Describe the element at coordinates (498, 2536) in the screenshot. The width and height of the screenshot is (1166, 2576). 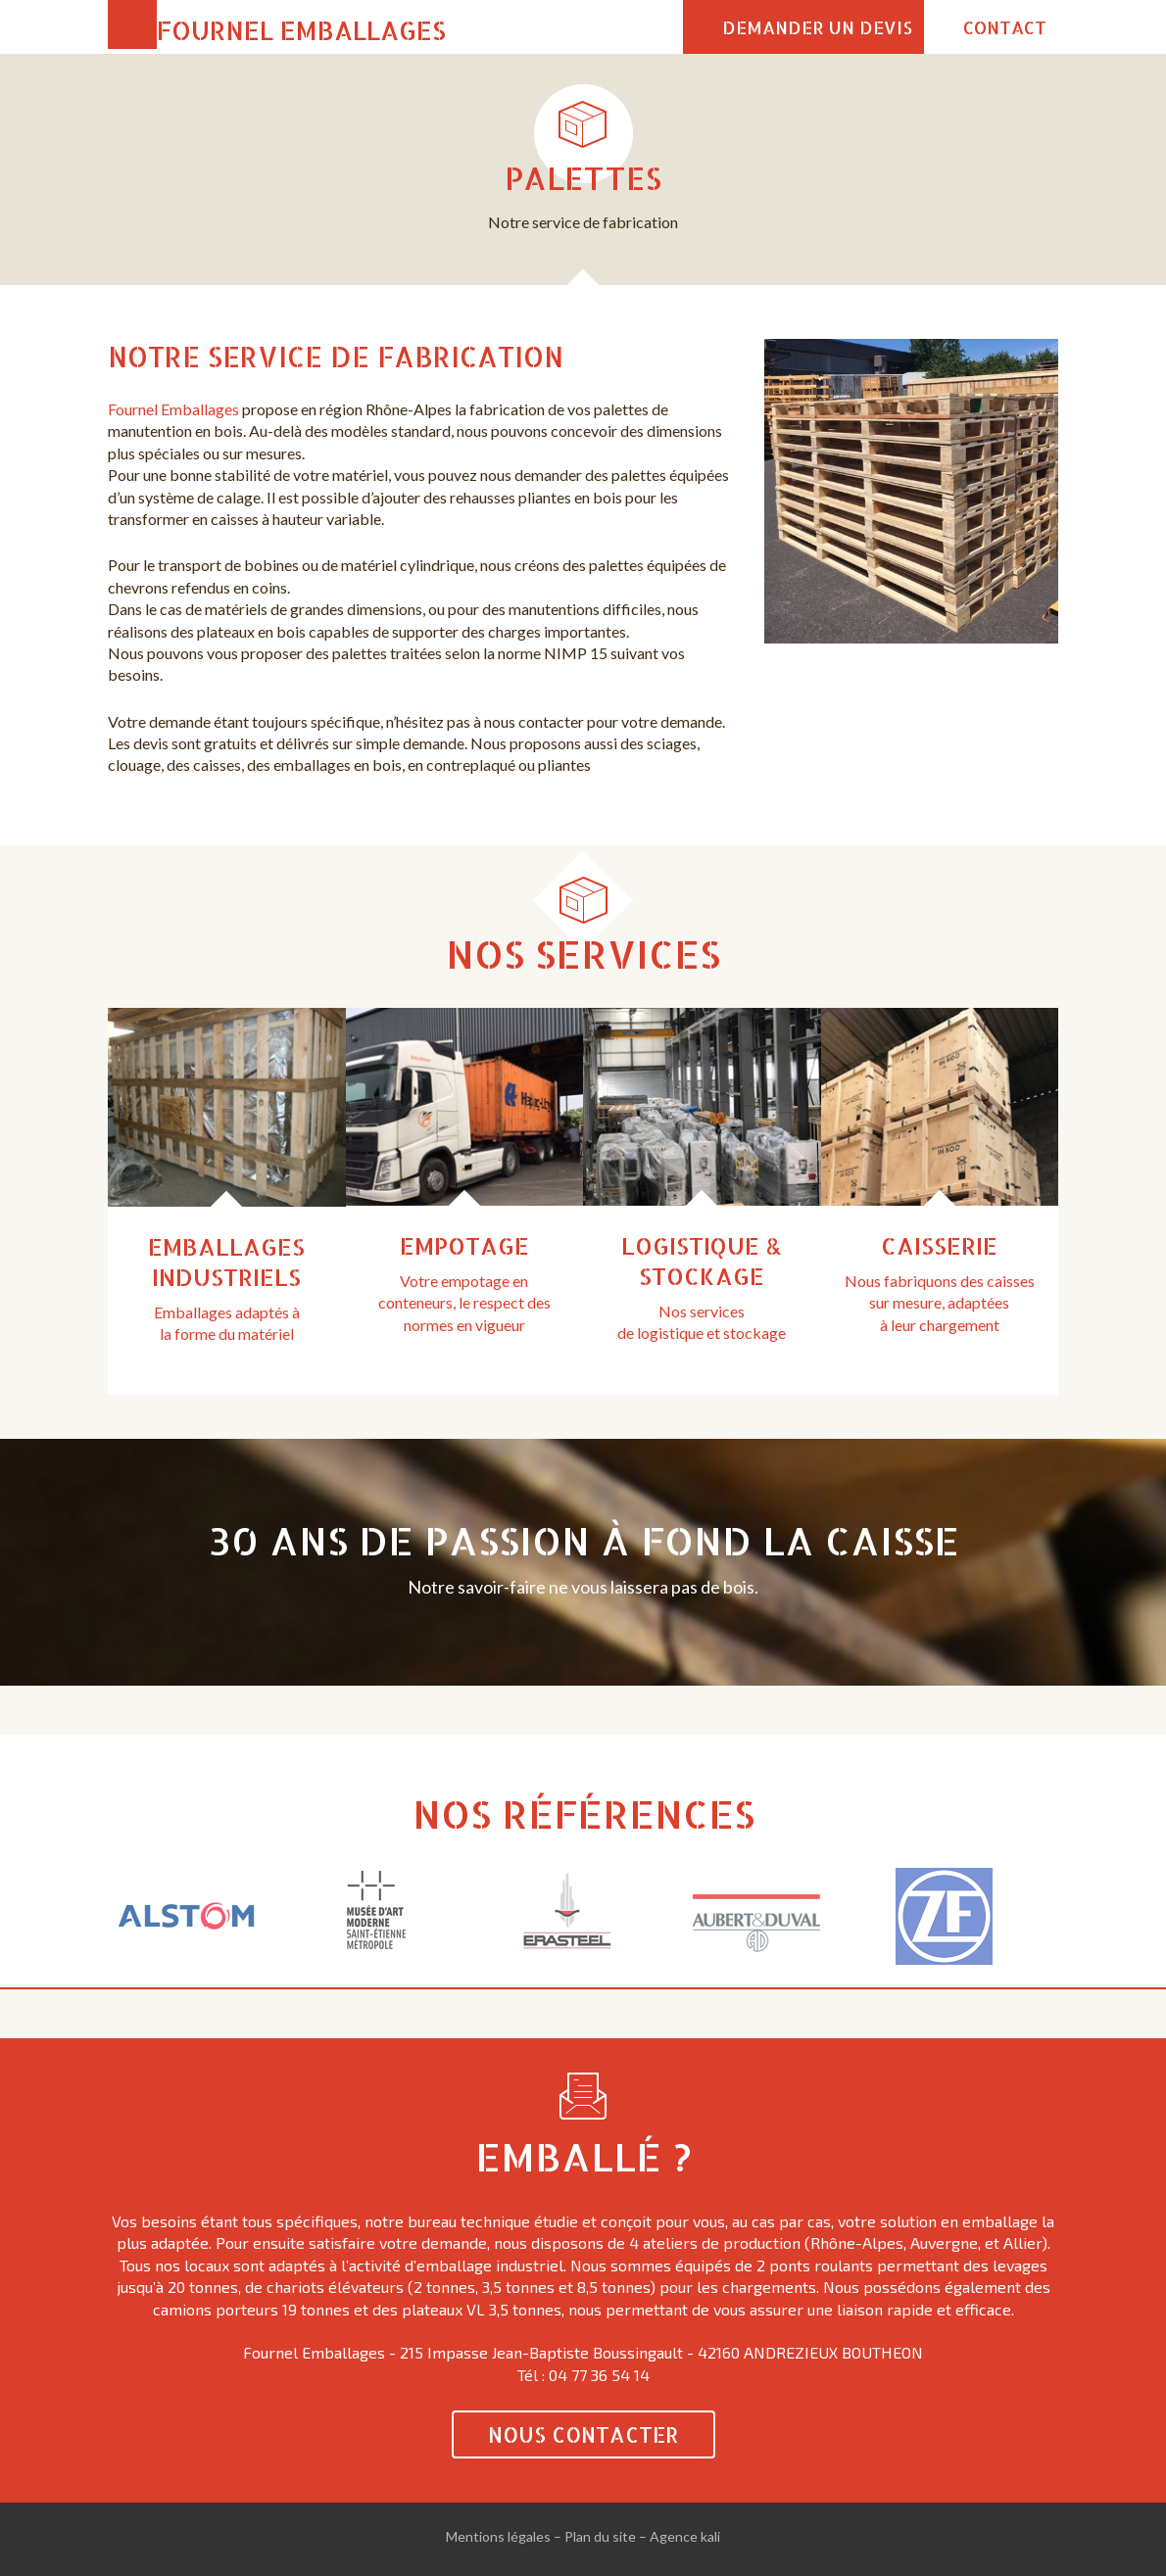
I see `Mentions légales` at that location.